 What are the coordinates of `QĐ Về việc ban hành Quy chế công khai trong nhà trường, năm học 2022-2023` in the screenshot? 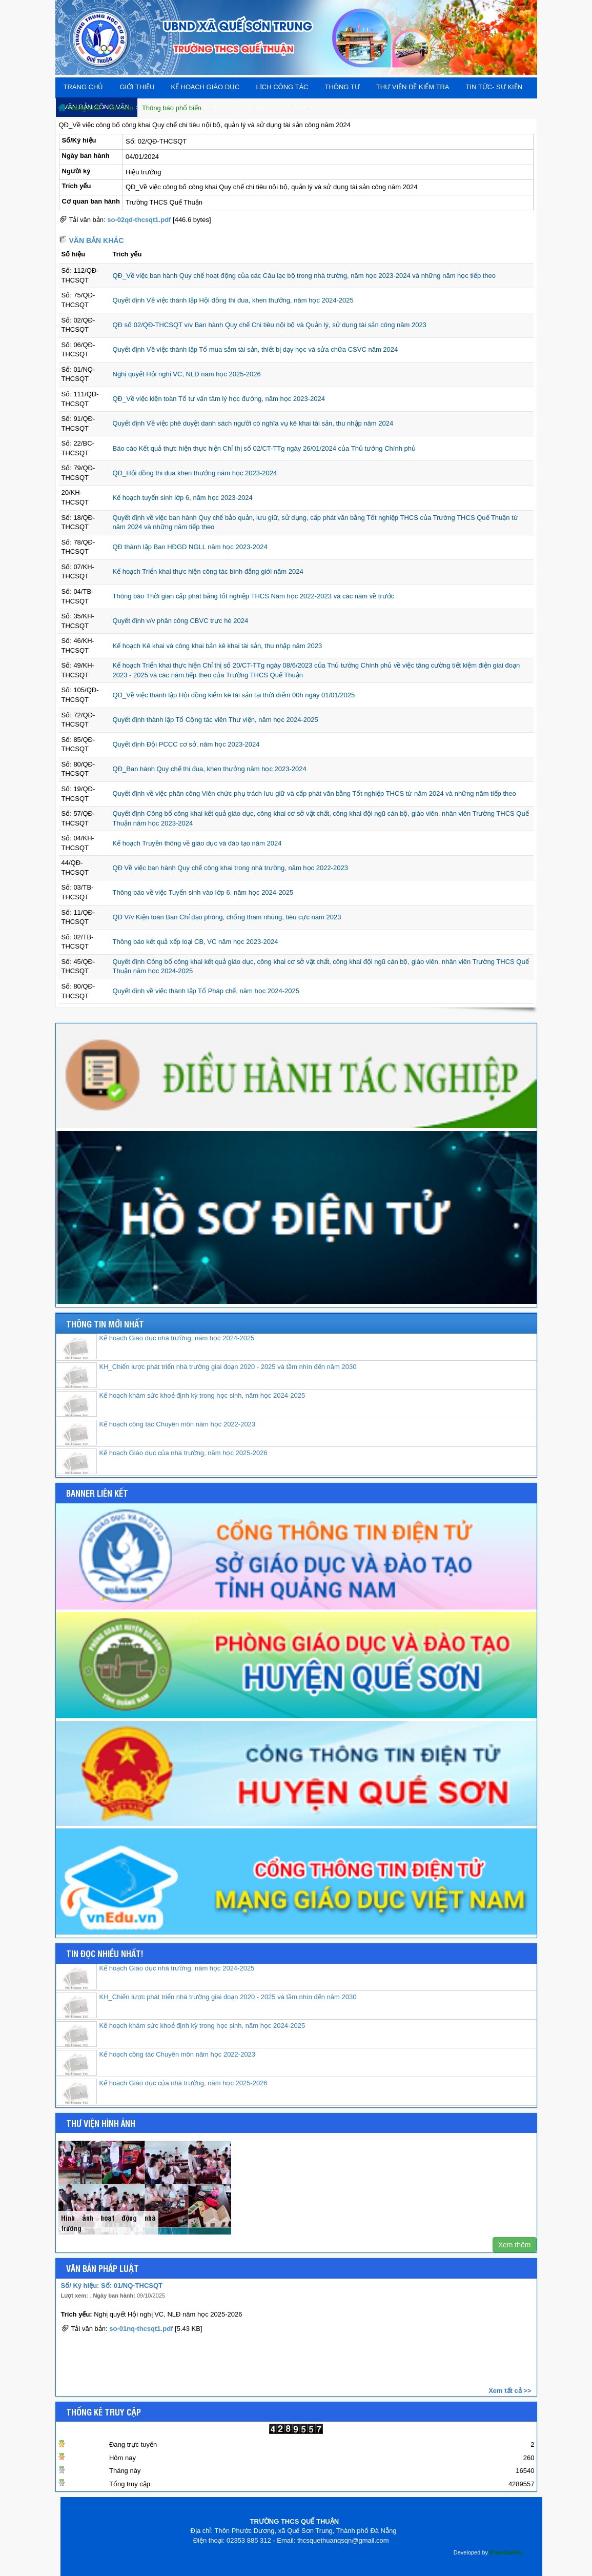 It's located at (230, 868).